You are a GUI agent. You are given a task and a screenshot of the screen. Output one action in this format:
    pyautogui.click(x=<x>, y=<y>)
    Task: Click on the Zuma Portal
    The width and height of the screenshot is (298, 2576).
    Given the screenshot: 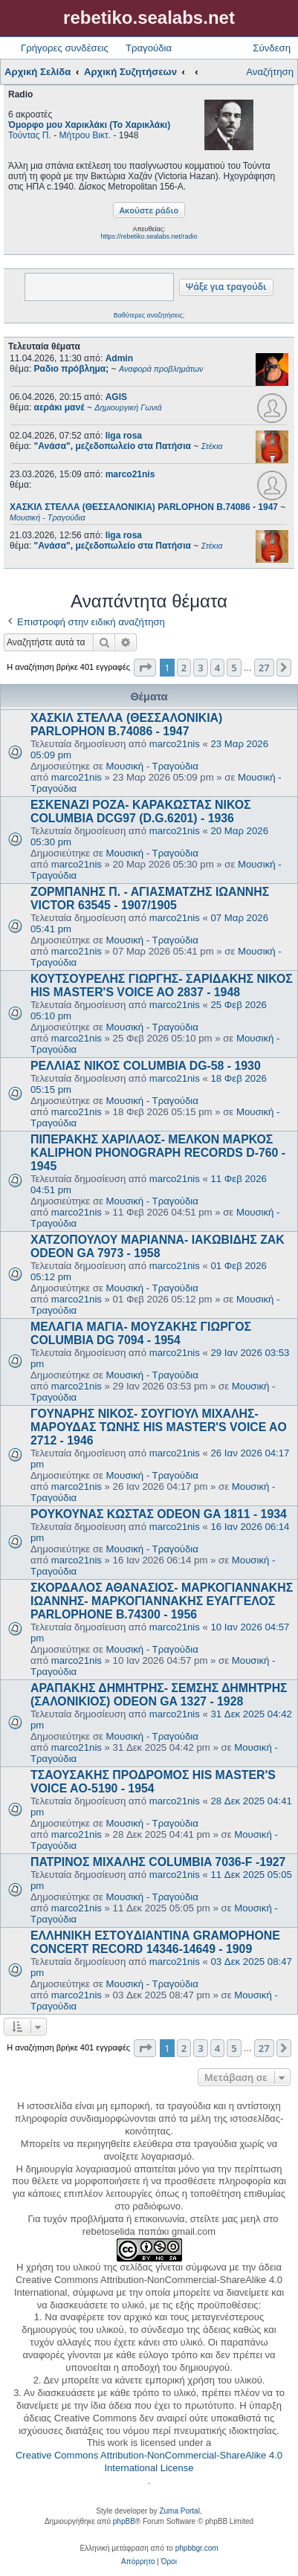 What is the action you would take?
    pyautogui.click(x=179, y=2511)
    